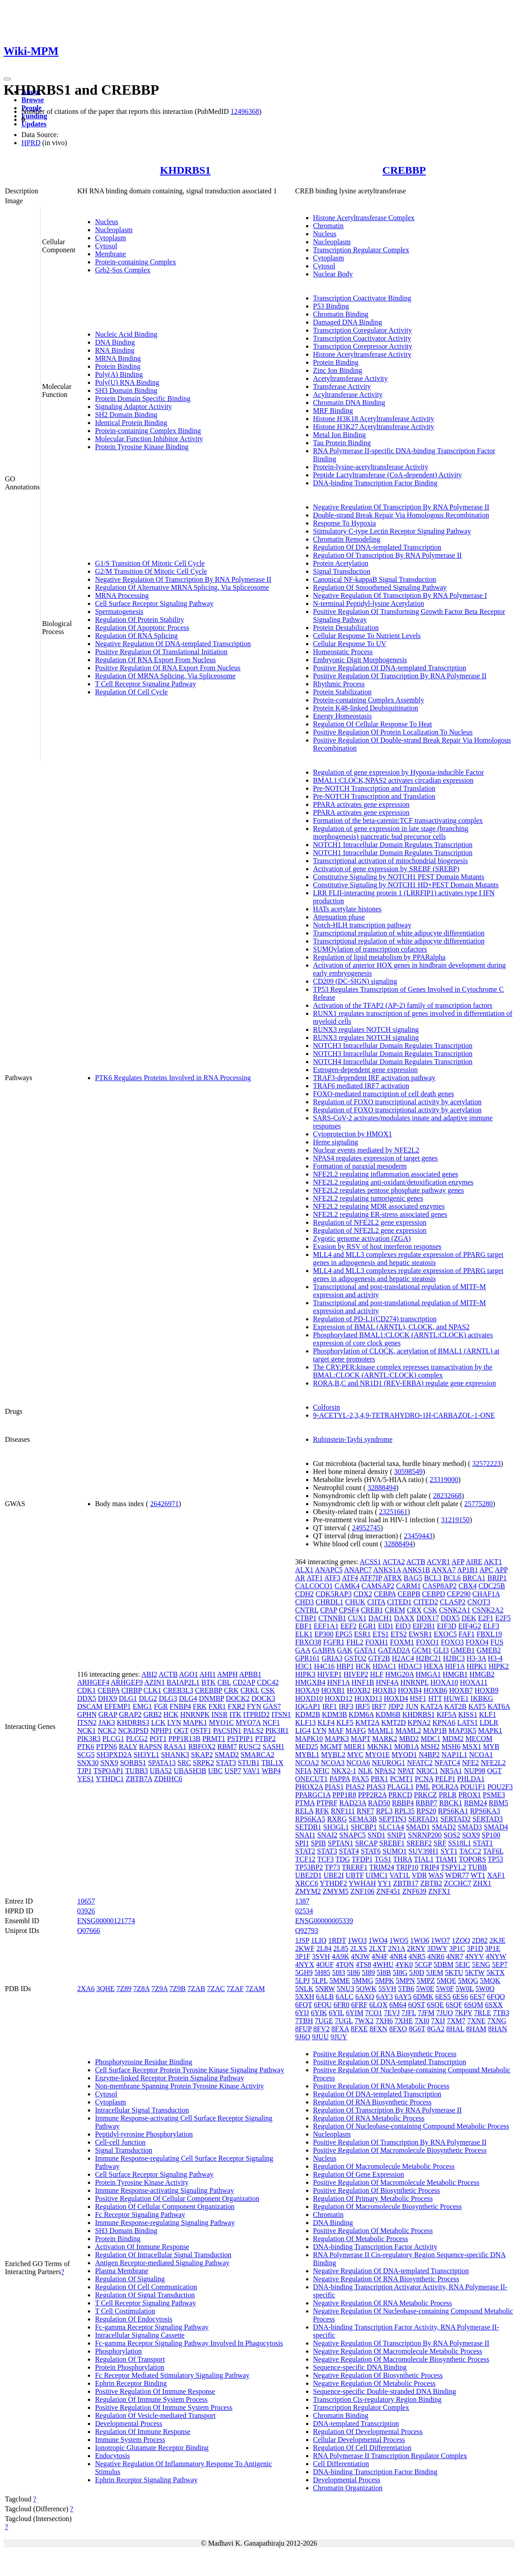 The image size is (518, 2576). I want to click on Regulation Of Nucleobase-containing Compound Metabolic Process, so click(411, 2126).